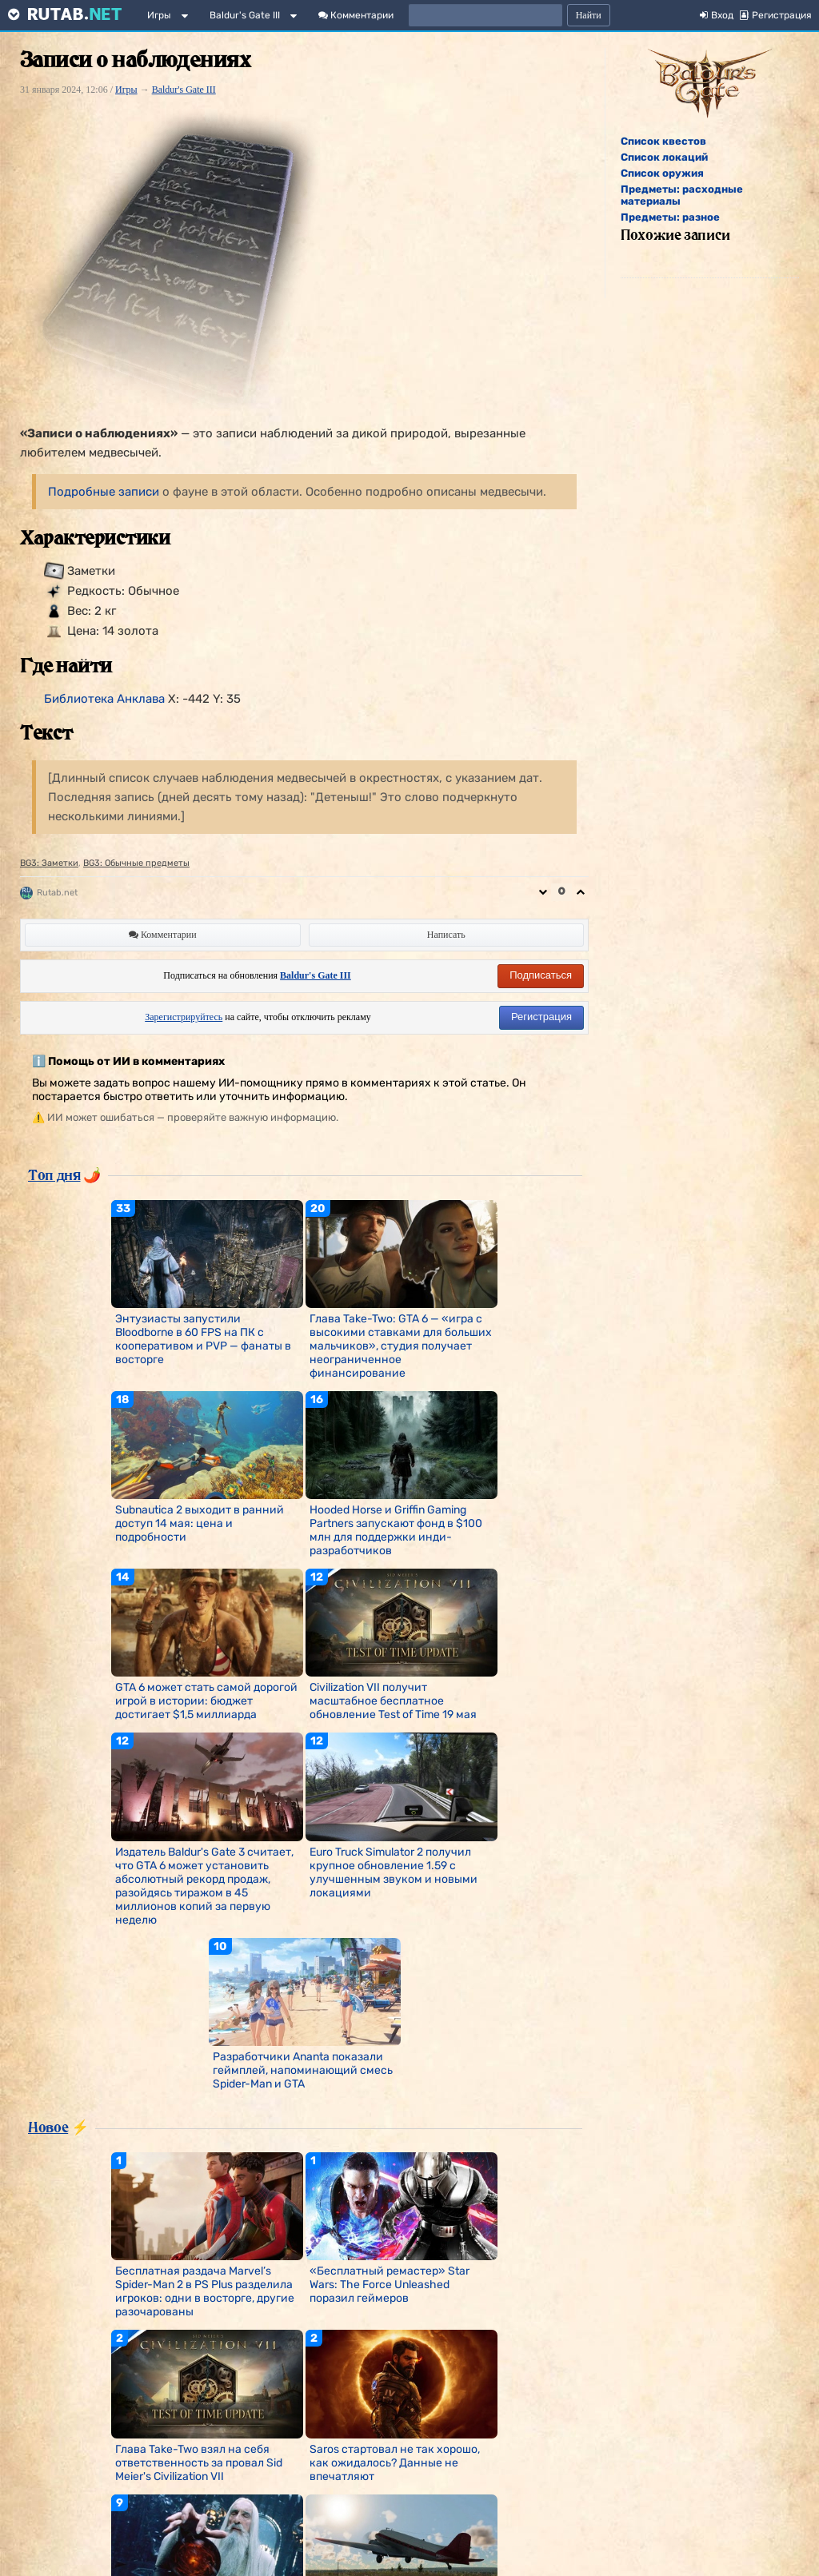  I want to click on Saros стартовал не так хорошо, как ожидалось? Данные не впечатляют, so click(395, 2462).